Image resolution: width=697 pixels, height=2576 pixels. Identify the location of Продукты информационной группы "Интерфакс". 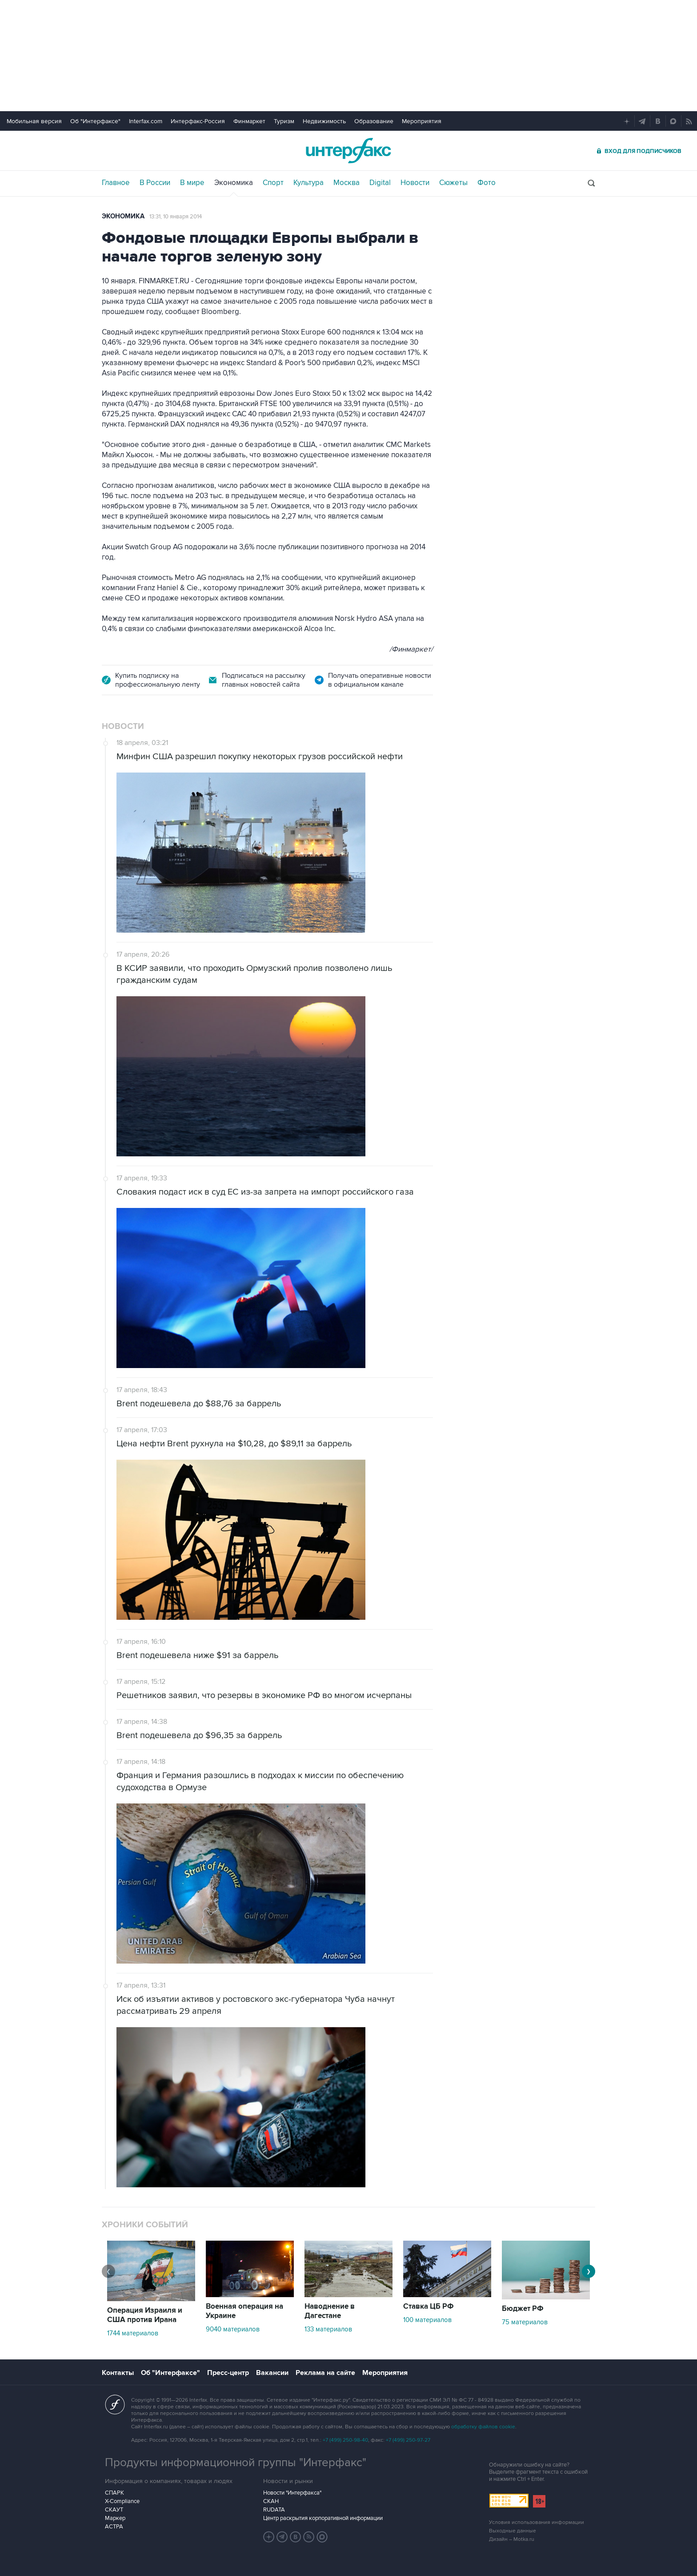
(235, 2462).